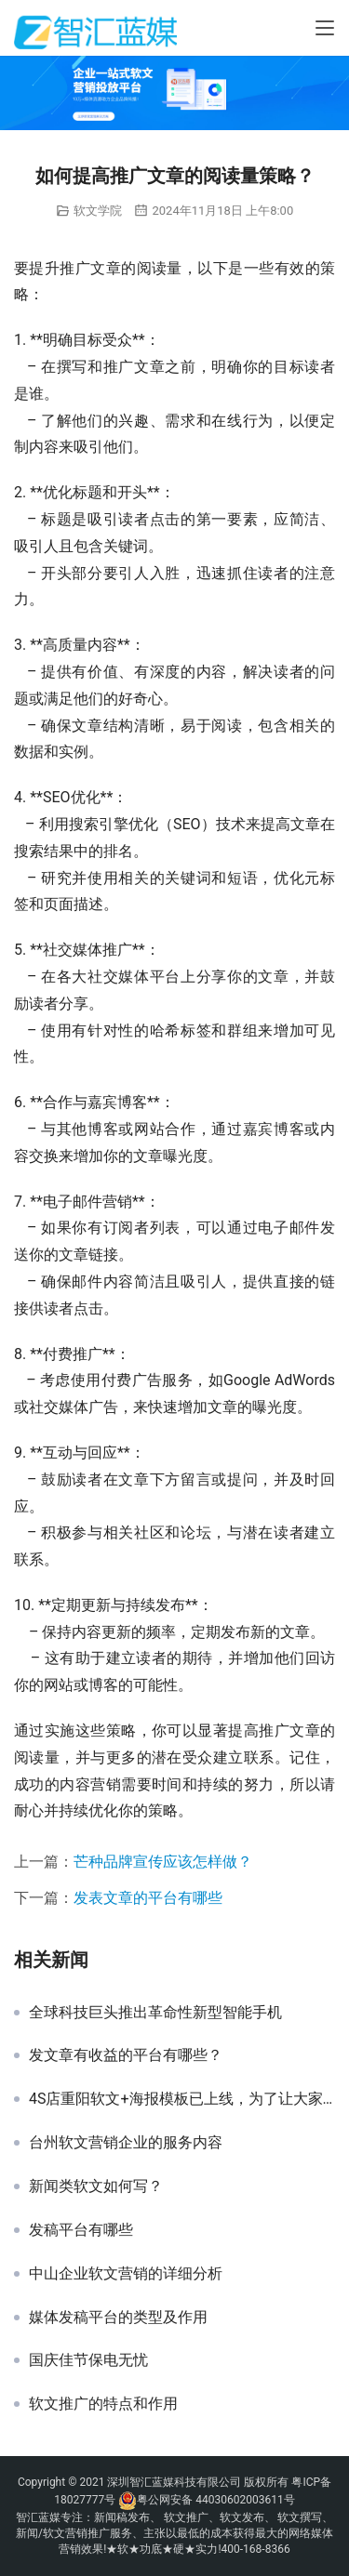  What do you see at coordinates (96, 2186) in the screenshot?
I see `新闻类软文如何写？` at bounding box center [96, 2186].